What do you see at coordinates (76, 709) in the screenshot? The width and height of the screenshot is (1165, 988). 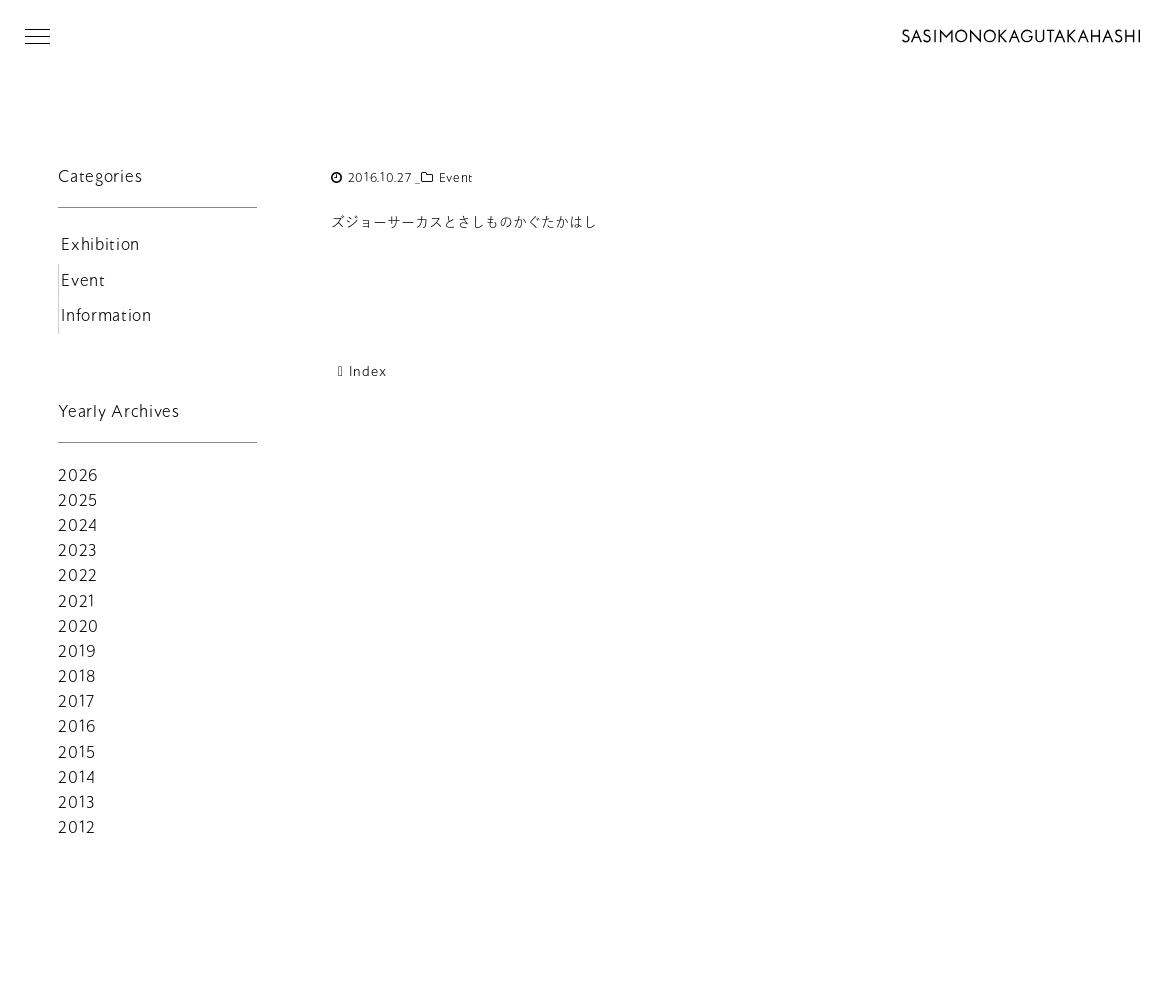 I see `2017` at bounding box center [76, 709].